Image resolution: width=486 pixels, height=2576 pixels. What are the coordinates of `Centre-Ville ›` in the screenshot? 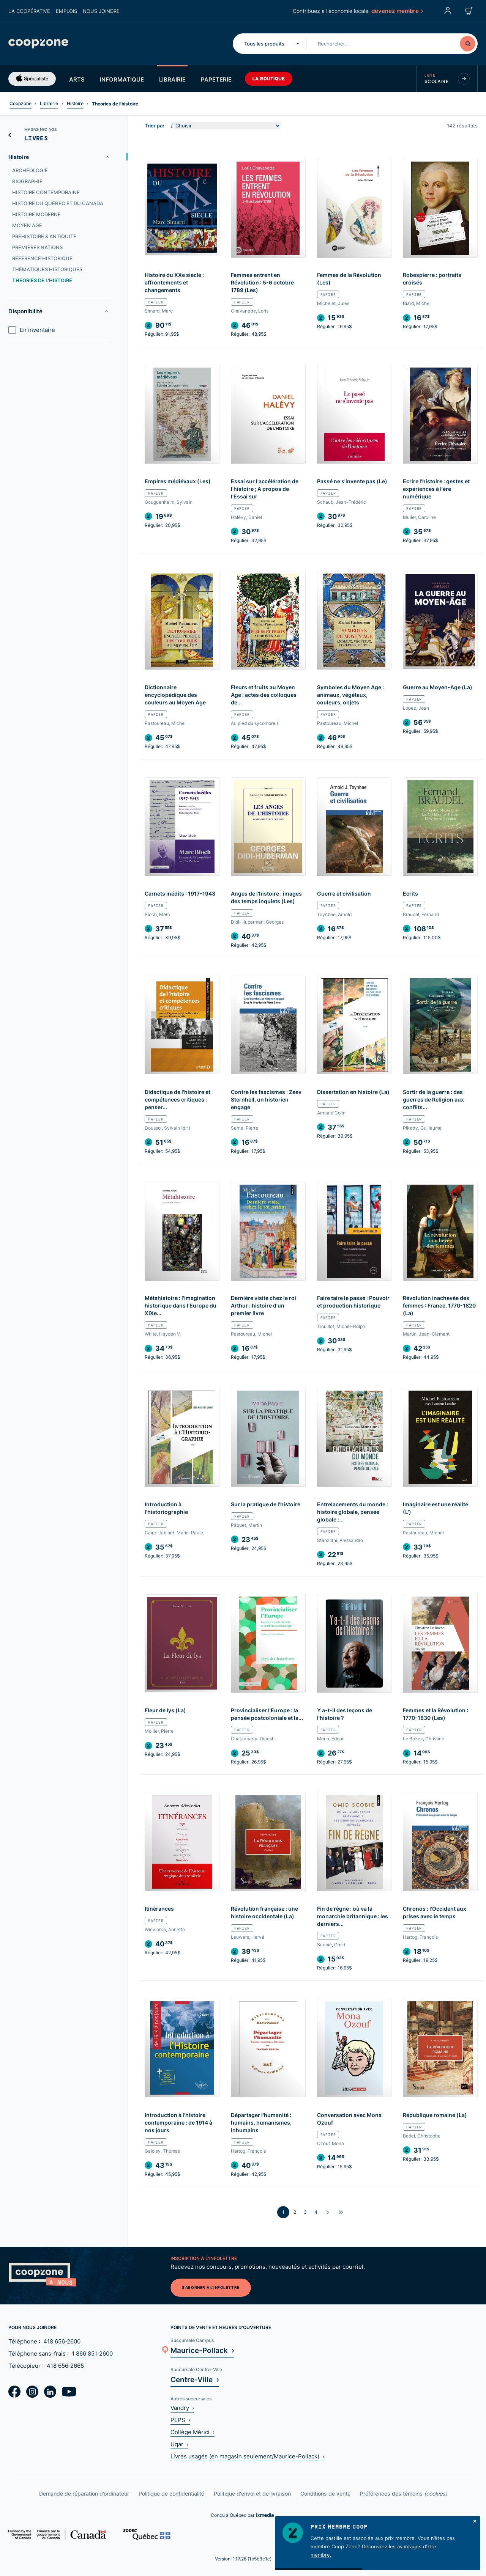 It's located at (194, 2379).